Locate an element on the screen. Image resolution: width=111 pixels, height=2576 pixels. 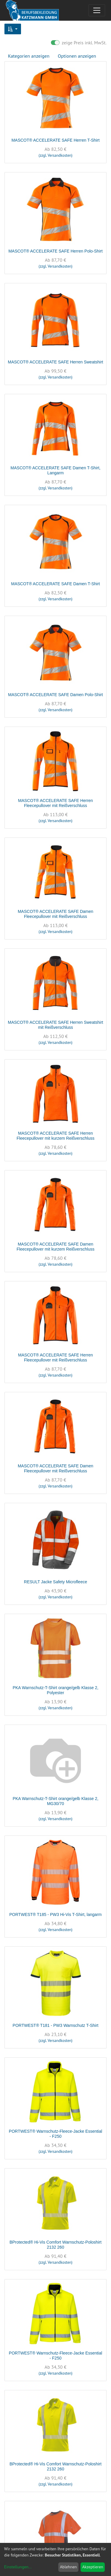
PKA Warnschutz-T-Shirt orange/gelb Klasse 2, MG30/70 is located at coordinates (56, 1801).